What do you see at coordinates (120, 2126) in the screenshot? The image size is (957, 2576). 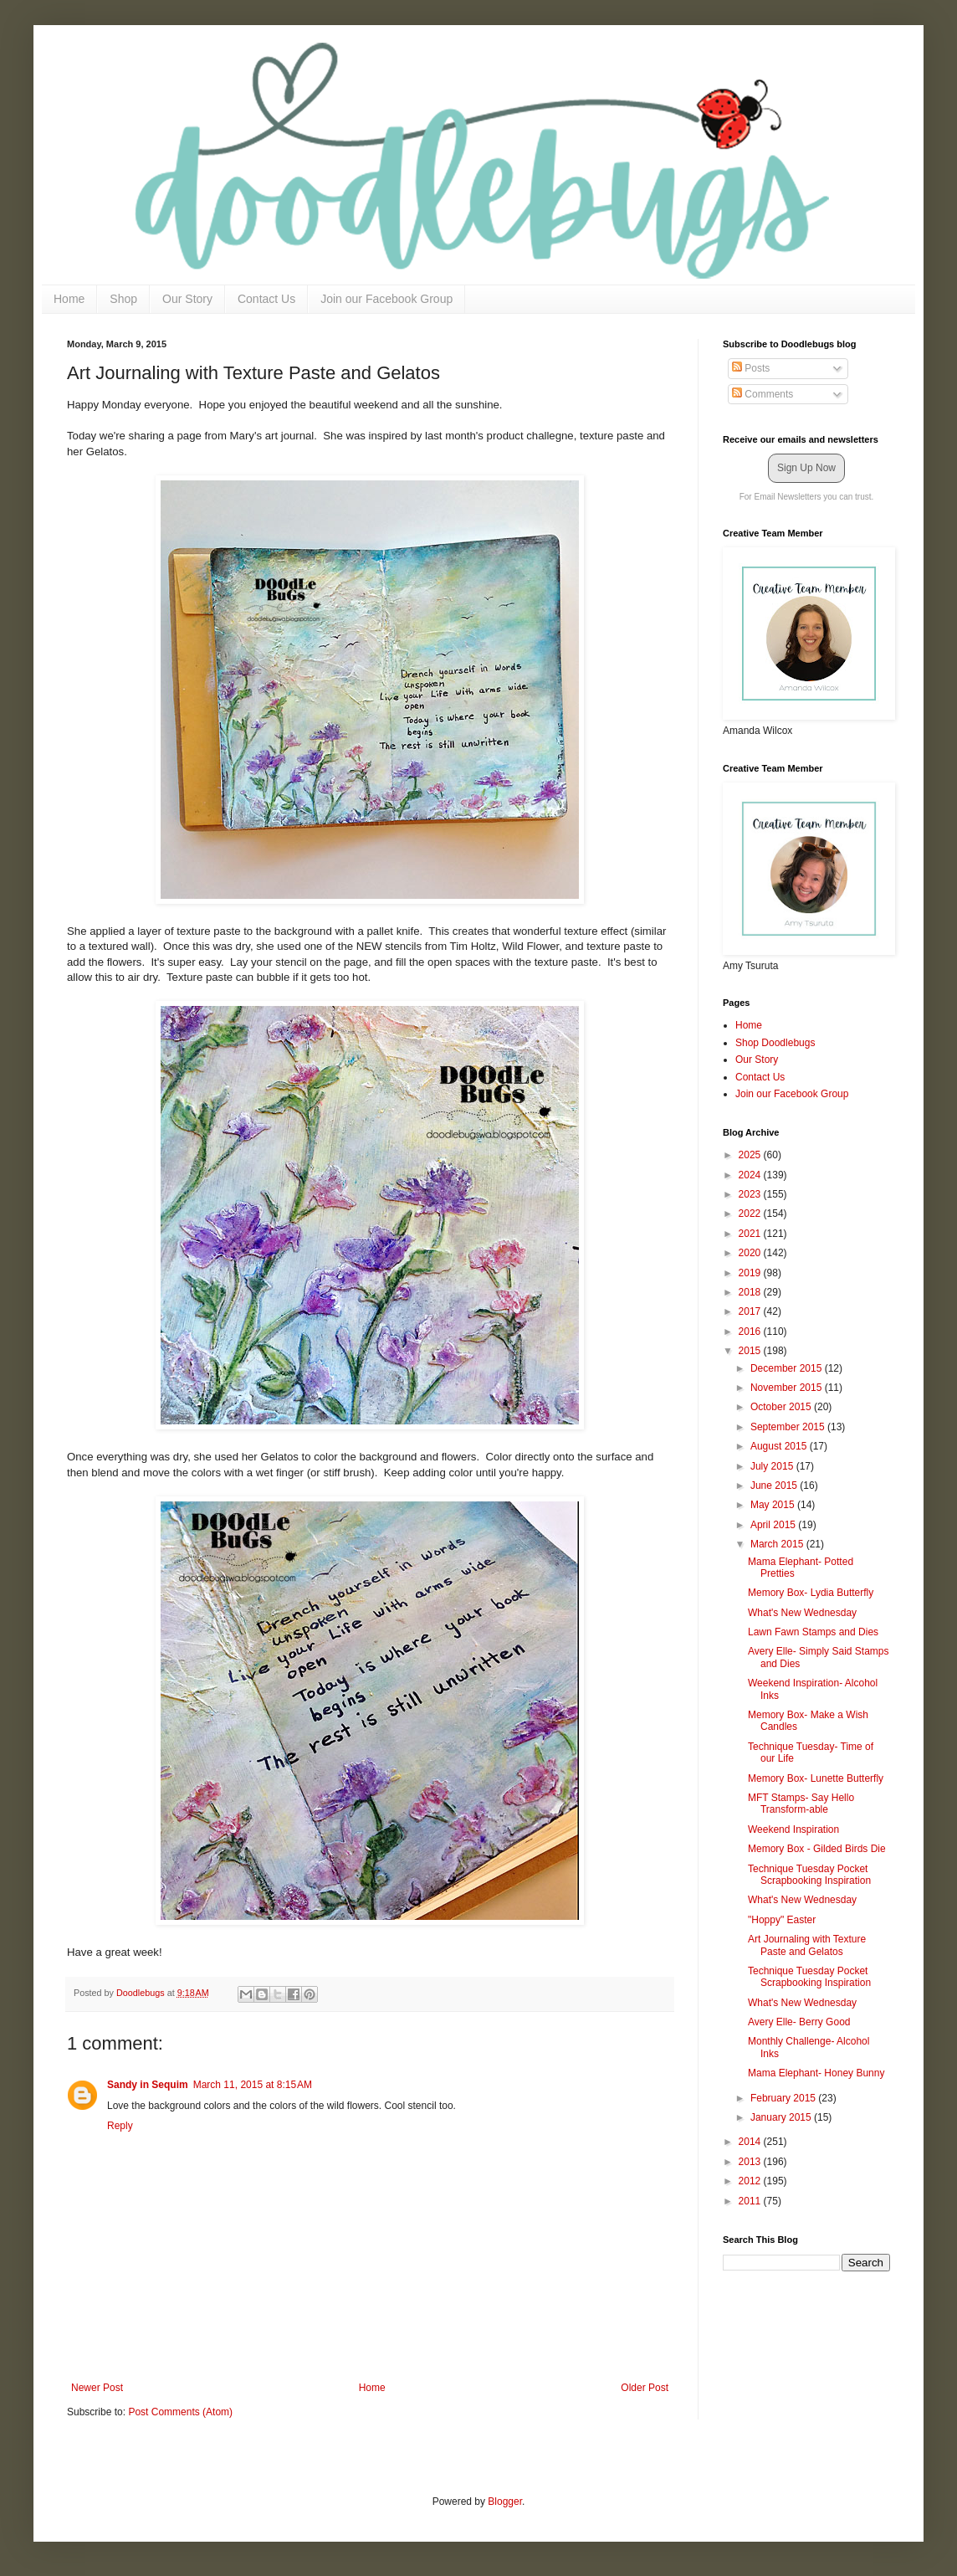 I see `Reply` at bounding box center [120, 2126].